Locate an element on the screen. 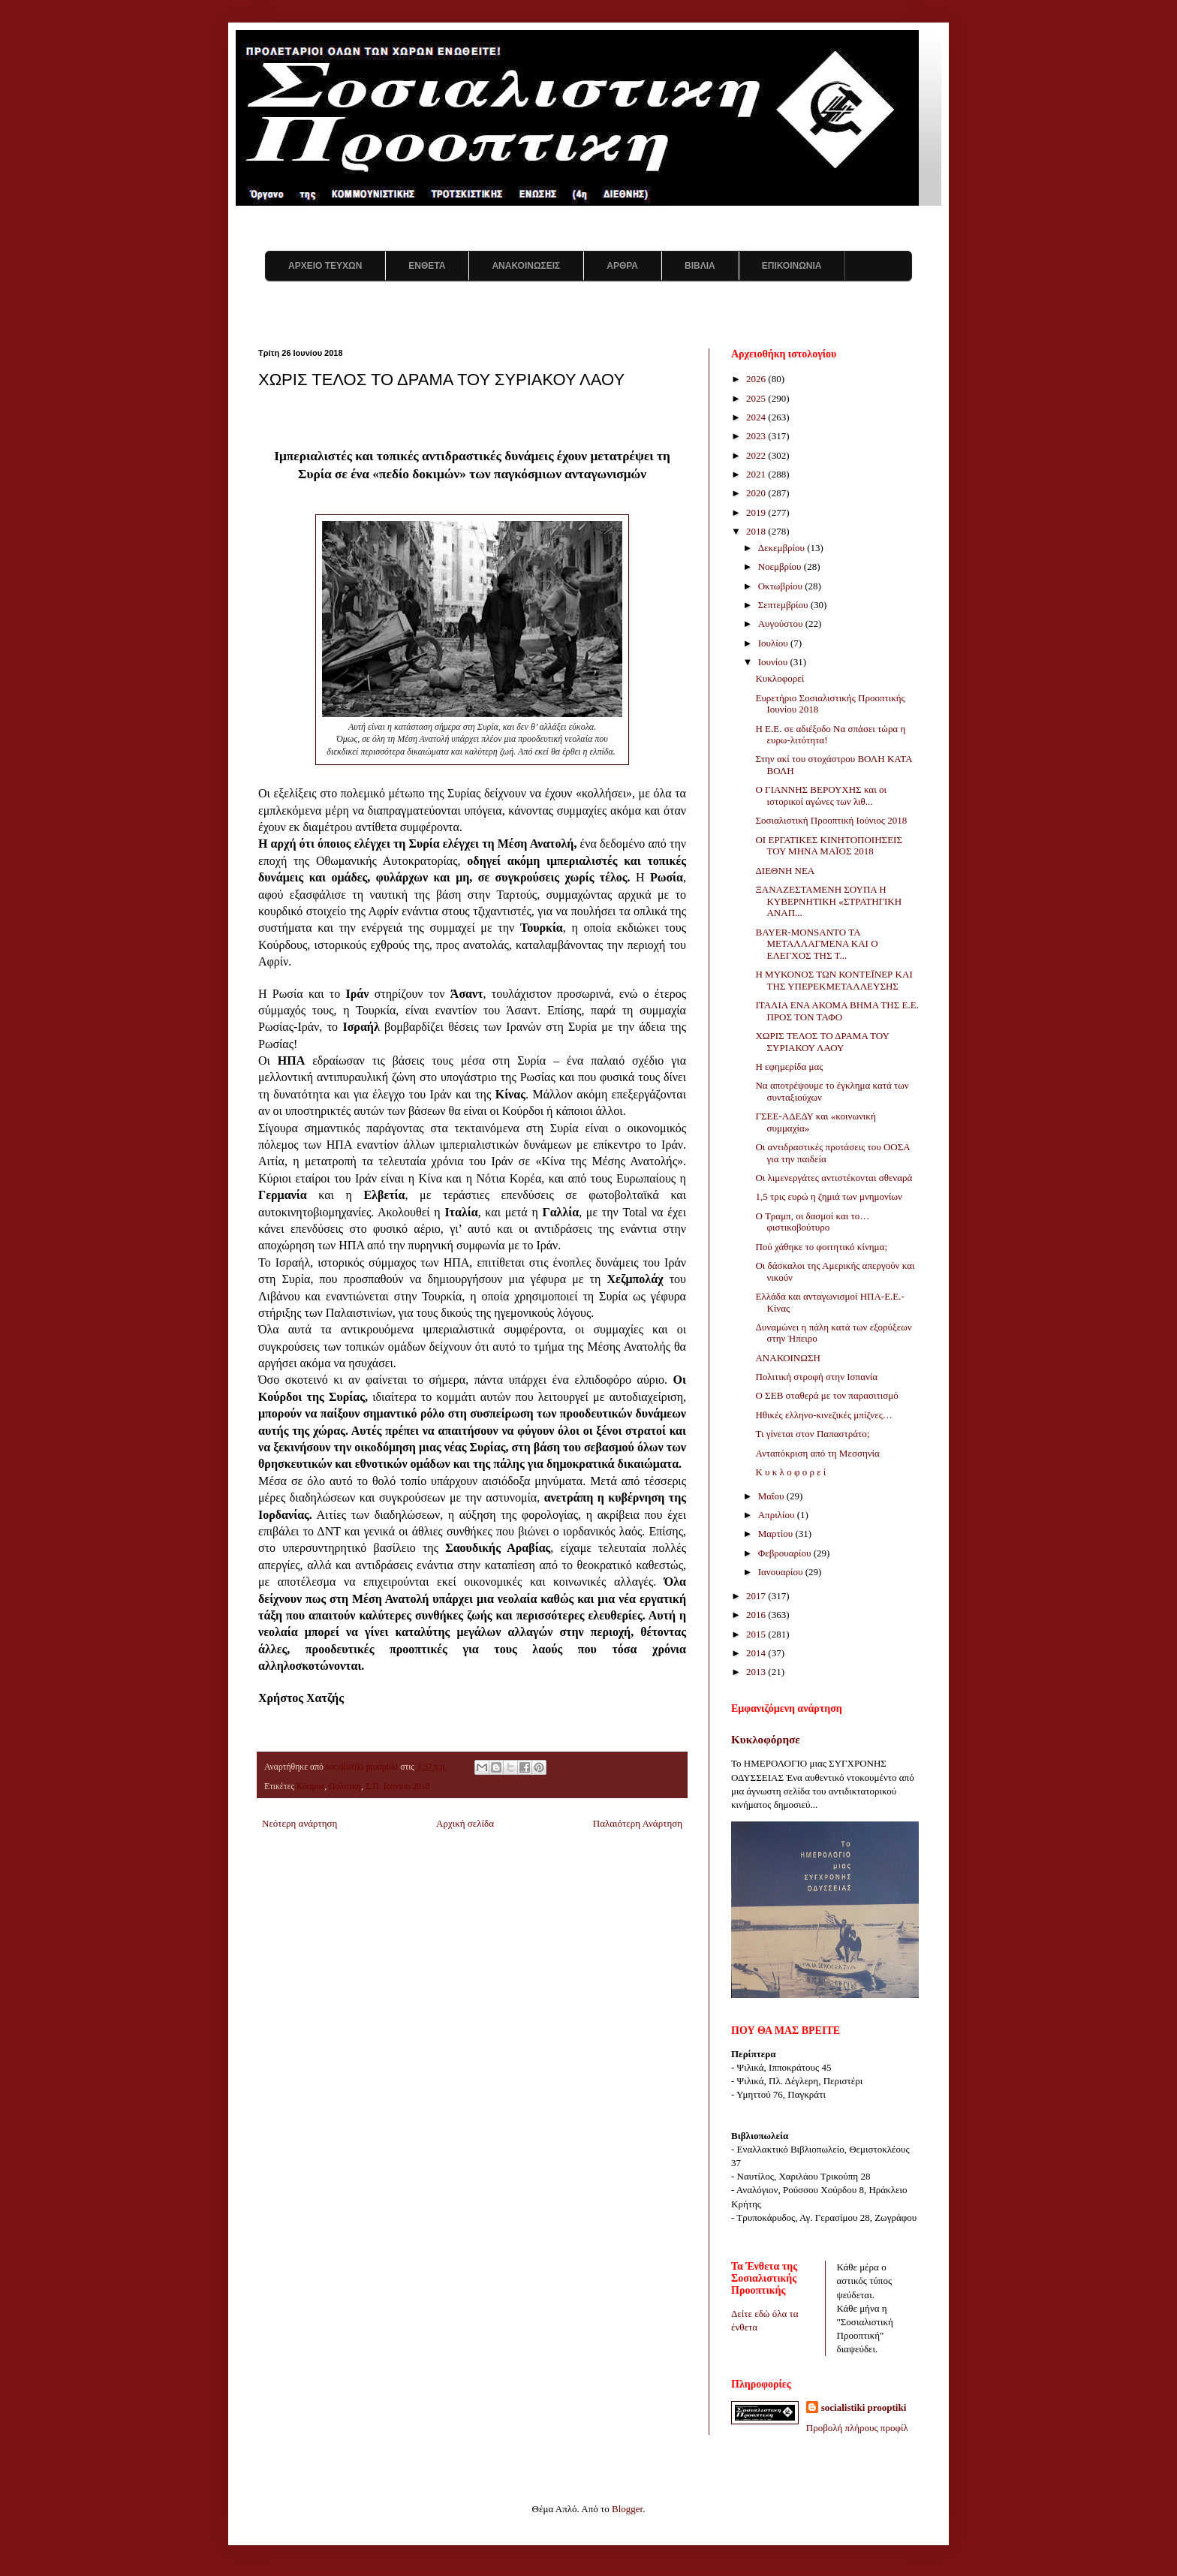 The width and height of the screenshot is (1177, 2576). Η εφημερίδα μας is located at coordinates (789, 1066).